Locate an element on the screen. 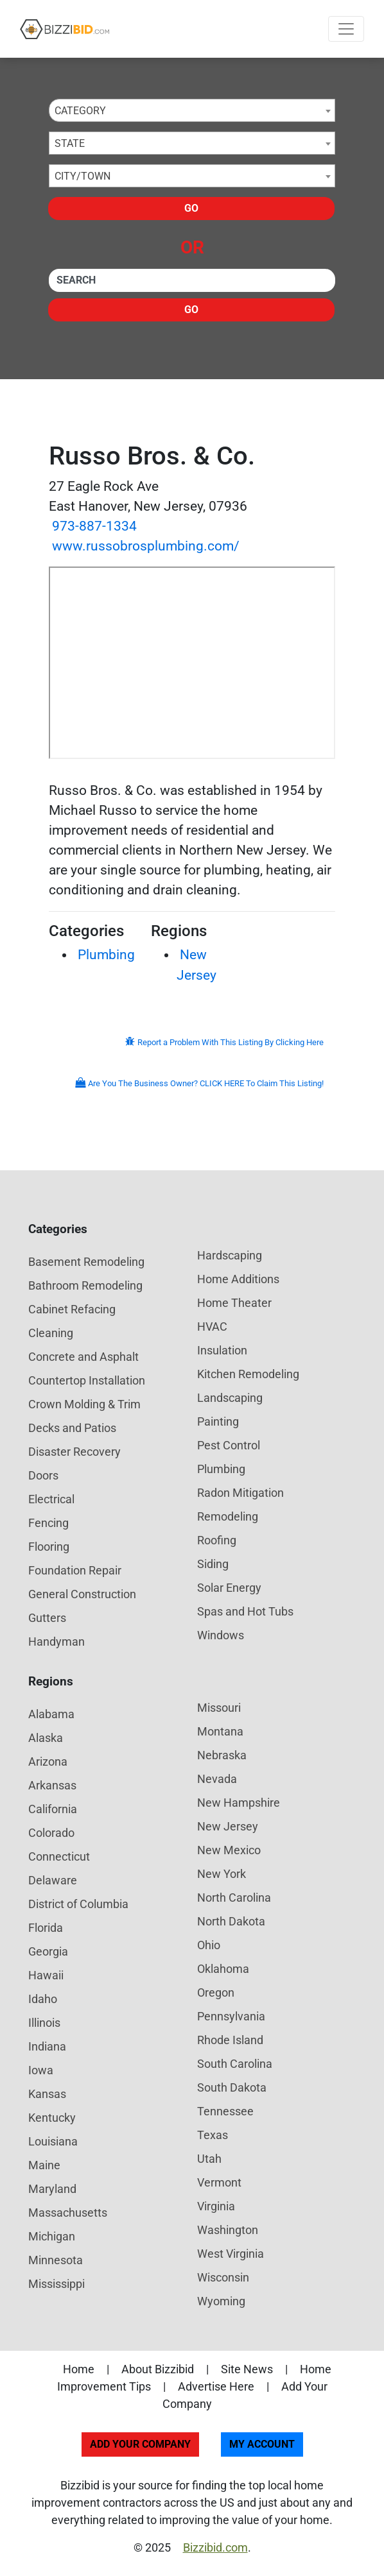  Mississippi is located at coordinates (56, 2283).